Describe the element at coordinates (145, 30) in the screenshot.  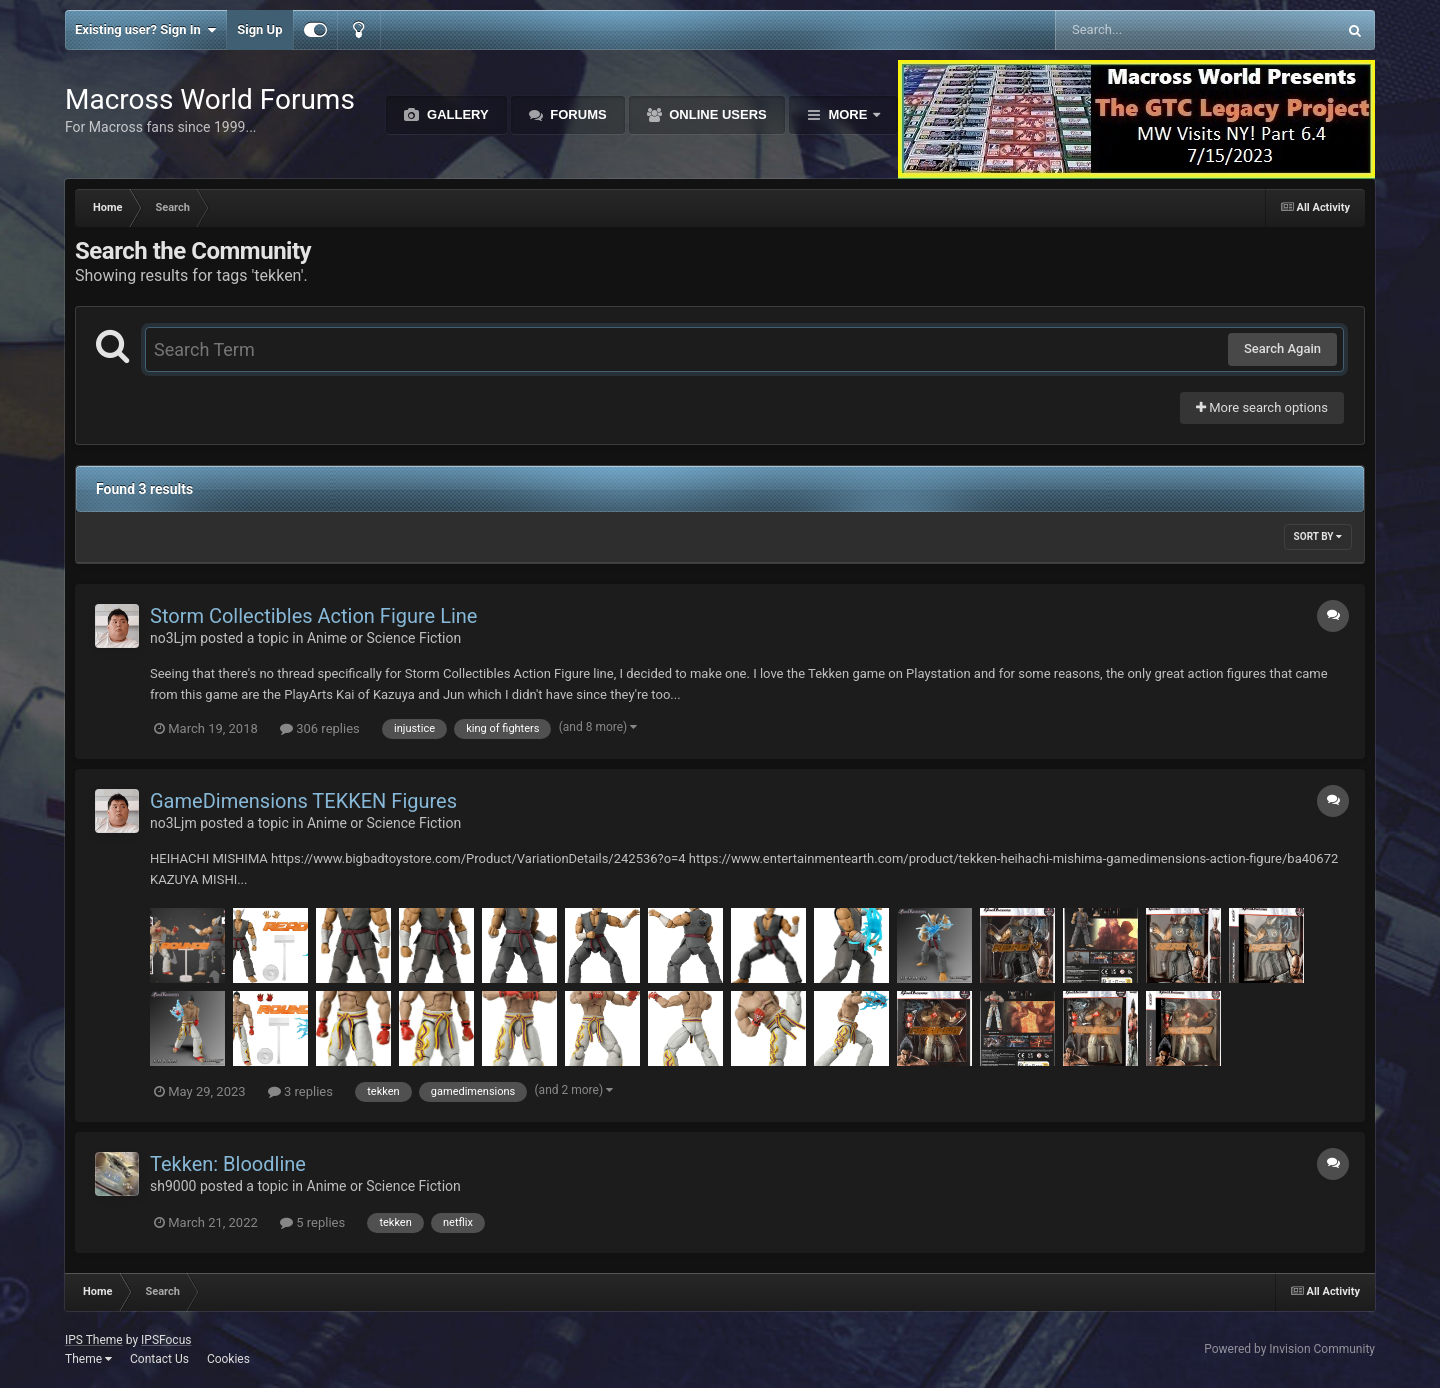
I see `Existing user? Sign In` at that location.